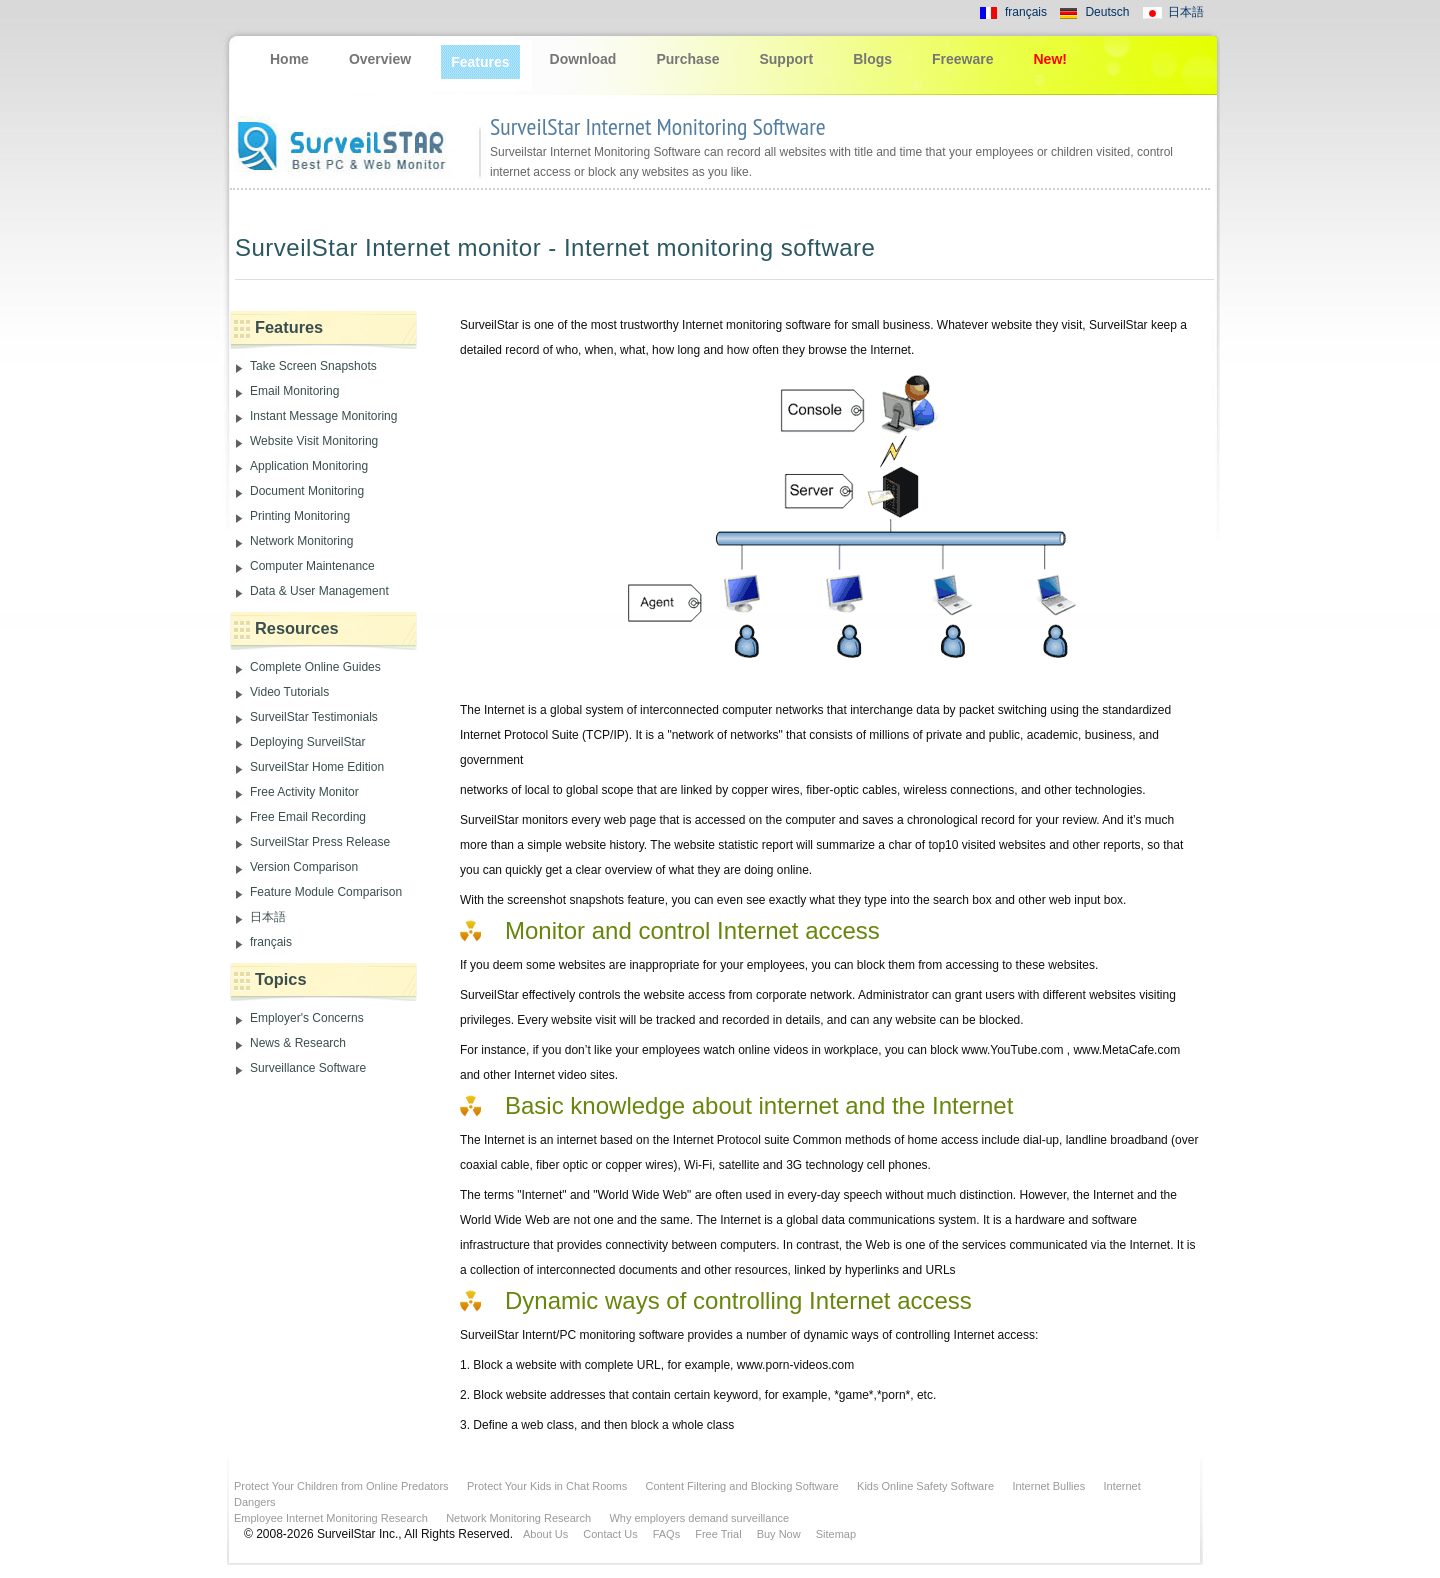 Image resolution: width=1440 pixels, height=1578 pixels. I want to click on Video Tutorials, so click(289, 692).